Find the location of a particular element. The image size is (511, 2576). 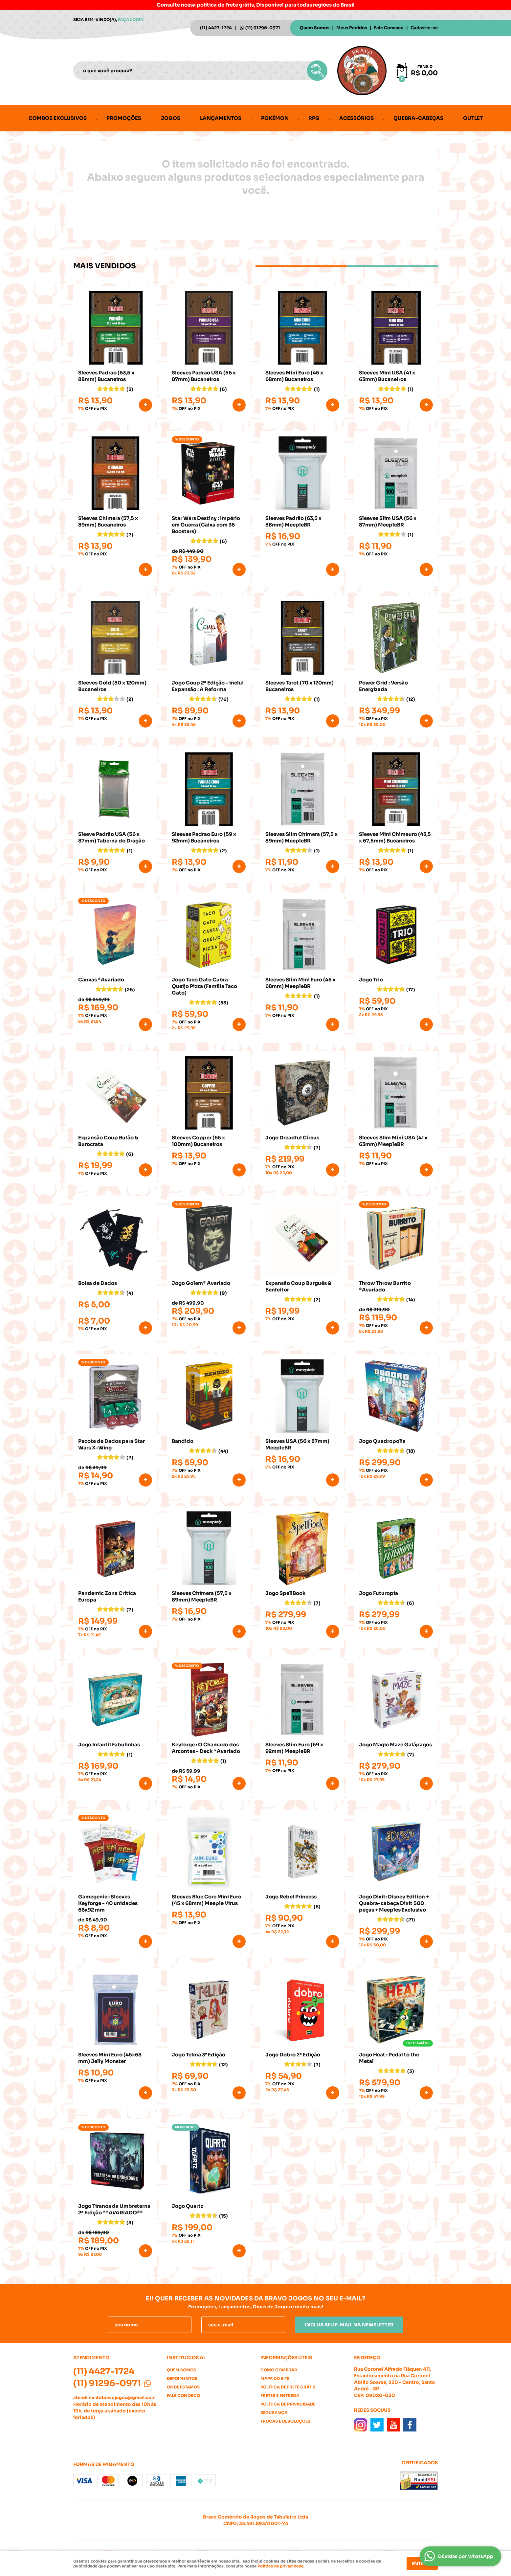

Fretes e Entrega is located at coordinates (279, 2395).